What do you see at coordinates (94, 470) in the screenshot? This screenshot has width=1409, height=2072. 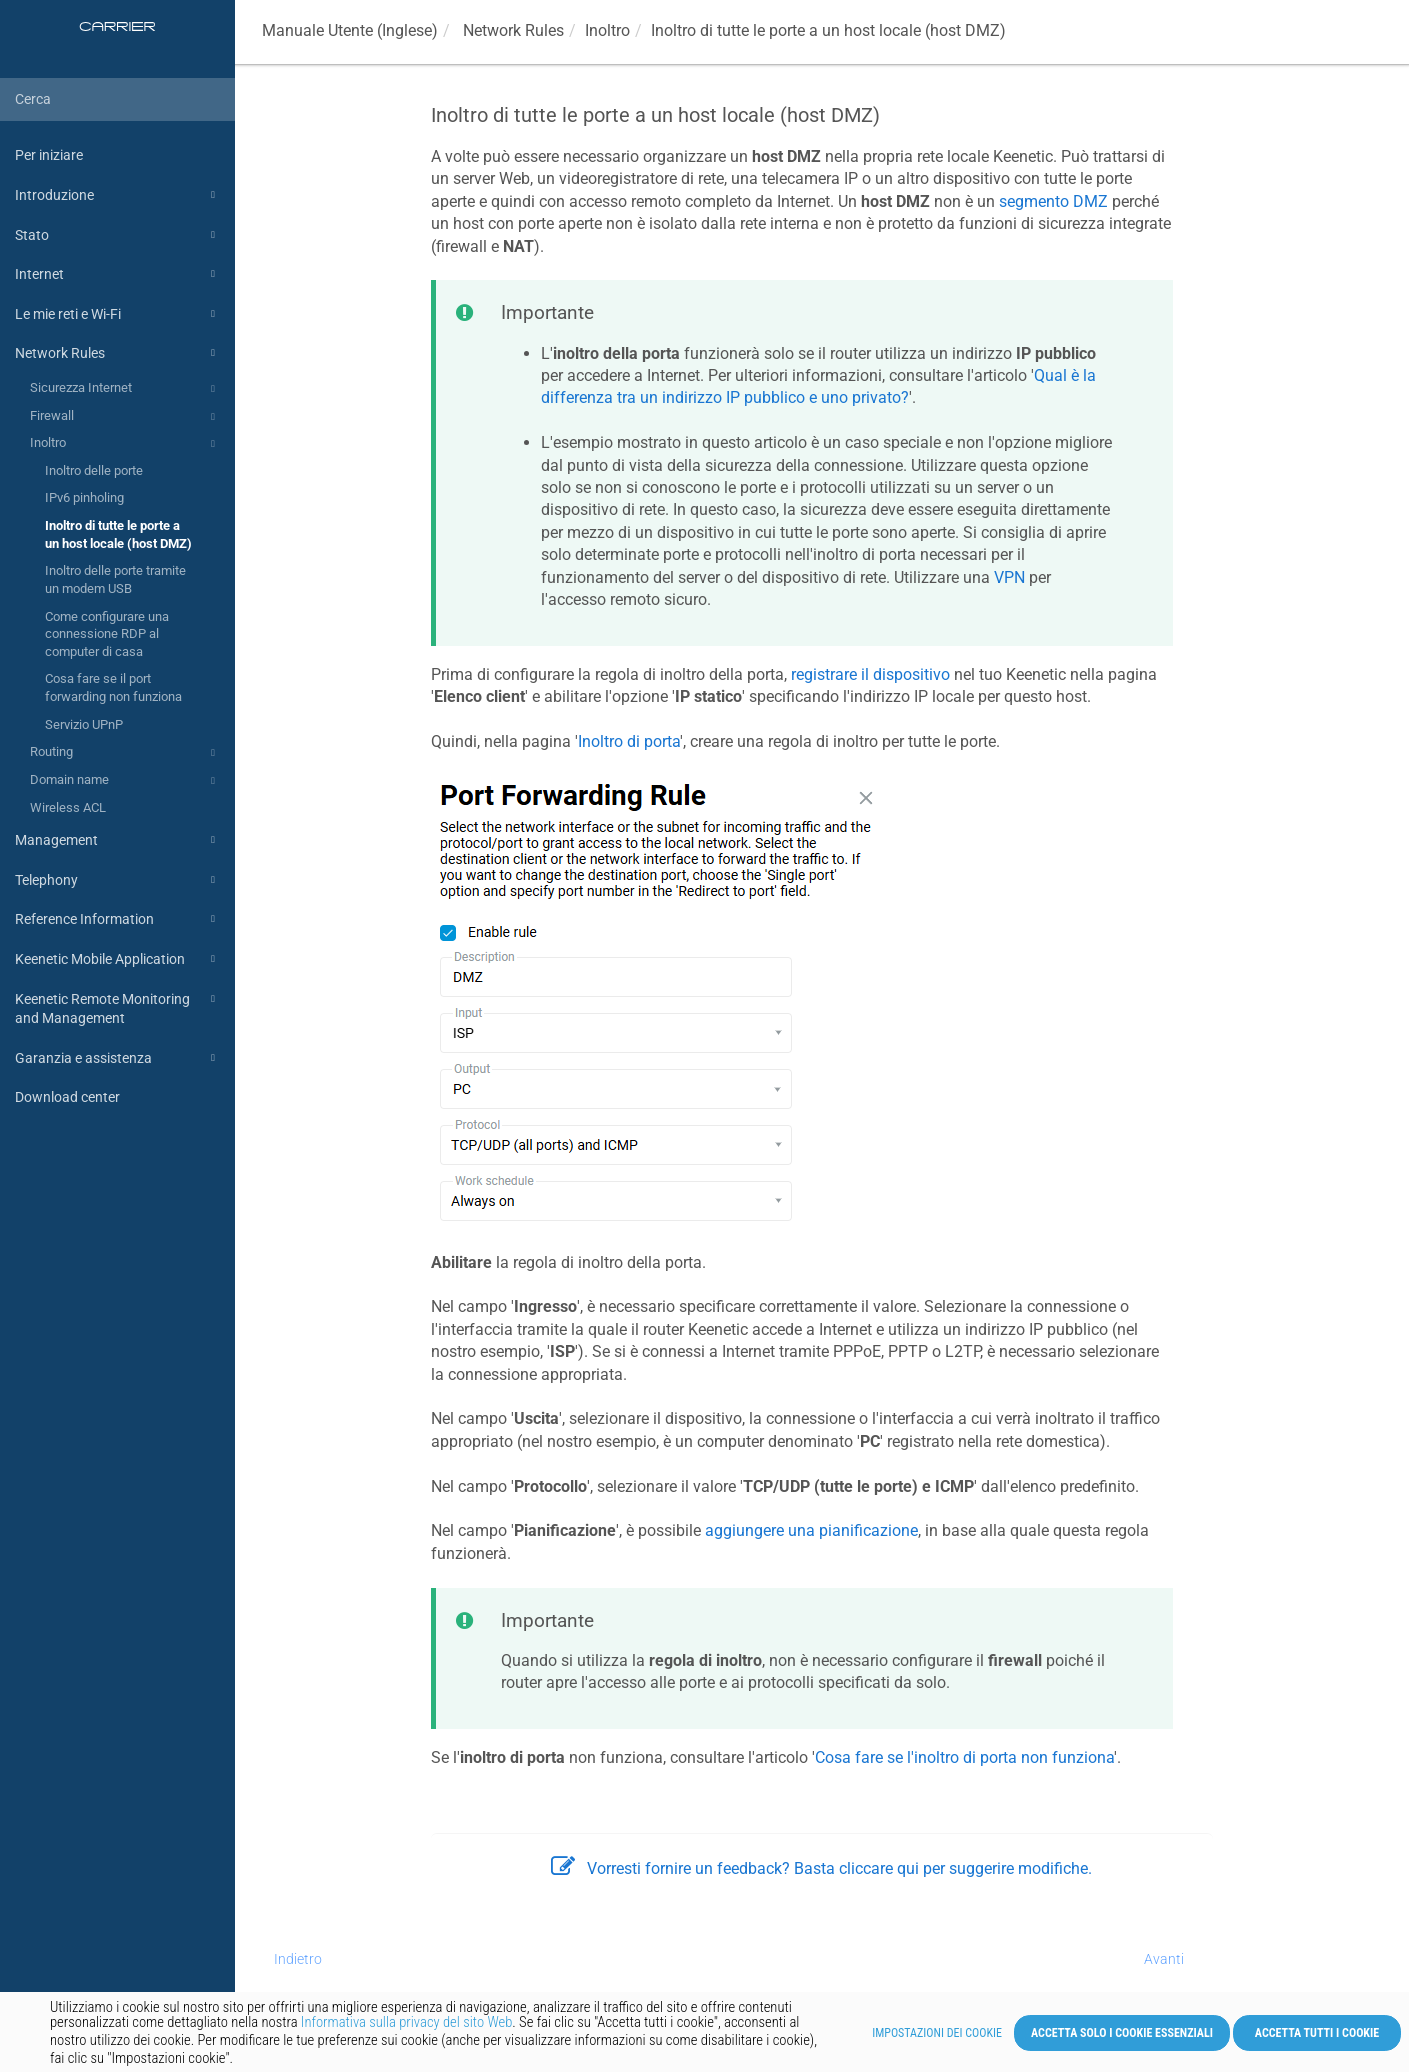 I see `Inoltro delle porte` at bounding box center [94, 470].